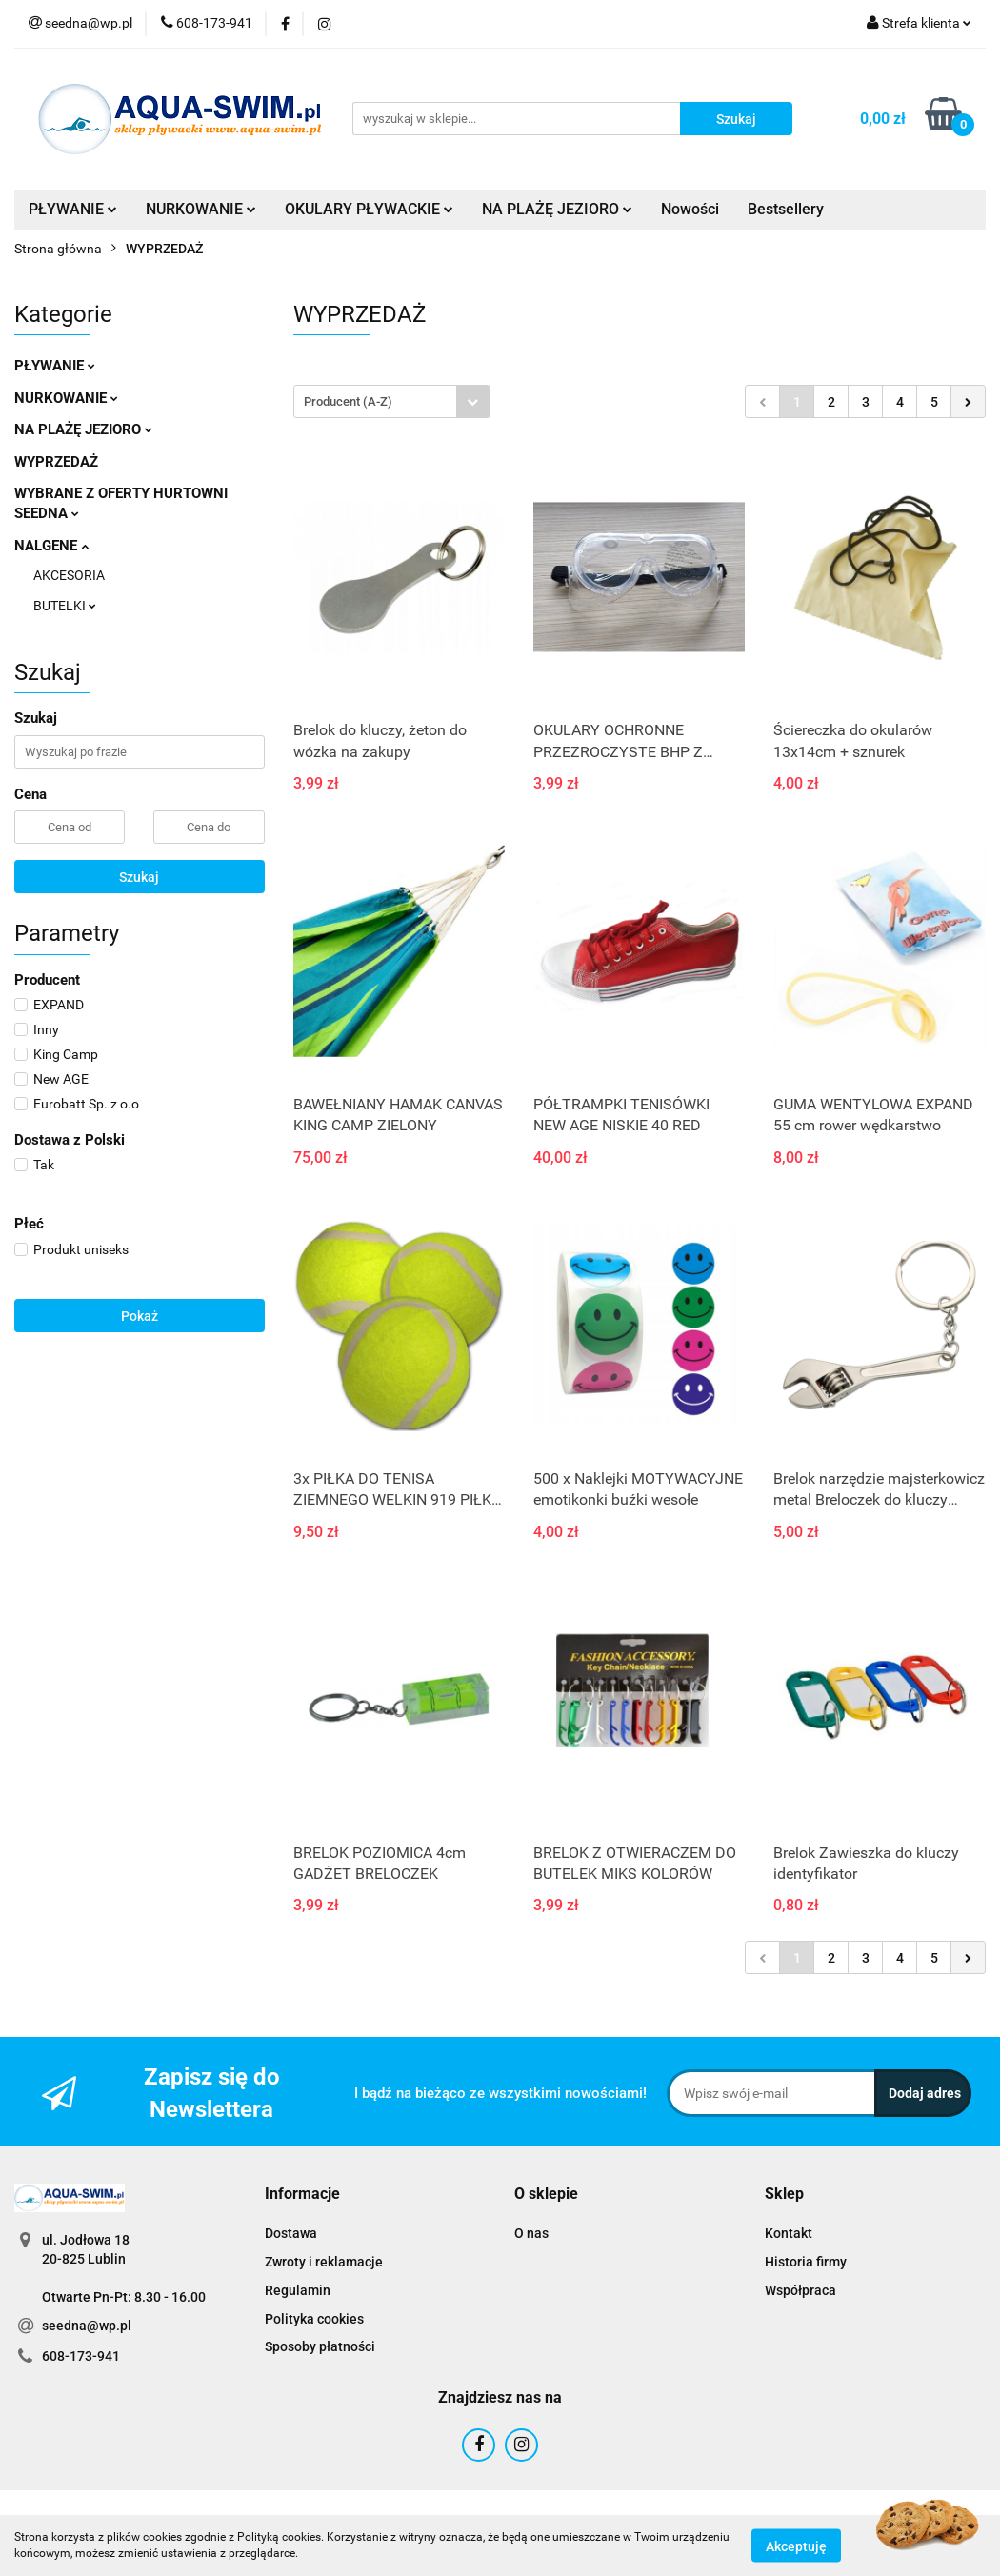 The height and width of the screenshot is (2576, 1000). What do you see at coordinates (557, 209) in the screenshot?
I see `NA PLAŻĘ JEZIORO` at bounding box center [557, 209].